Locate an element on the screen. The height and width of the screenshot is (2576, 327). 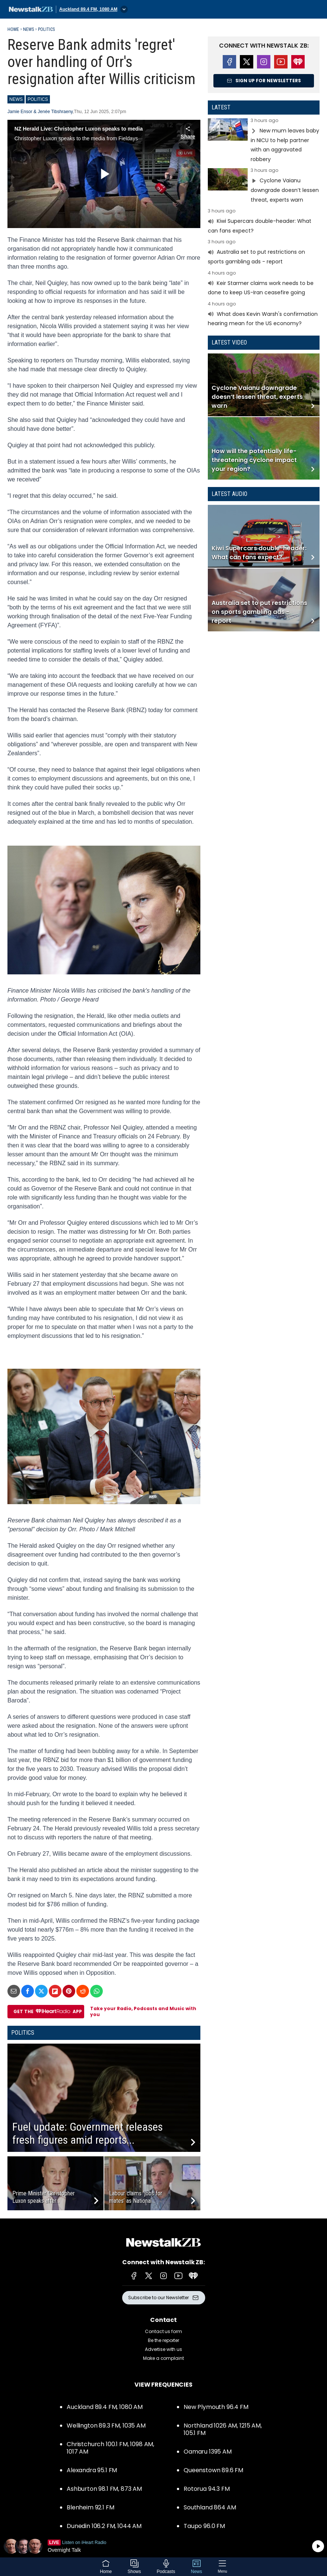
Make a complaint is located at coordinates (163, 2358).